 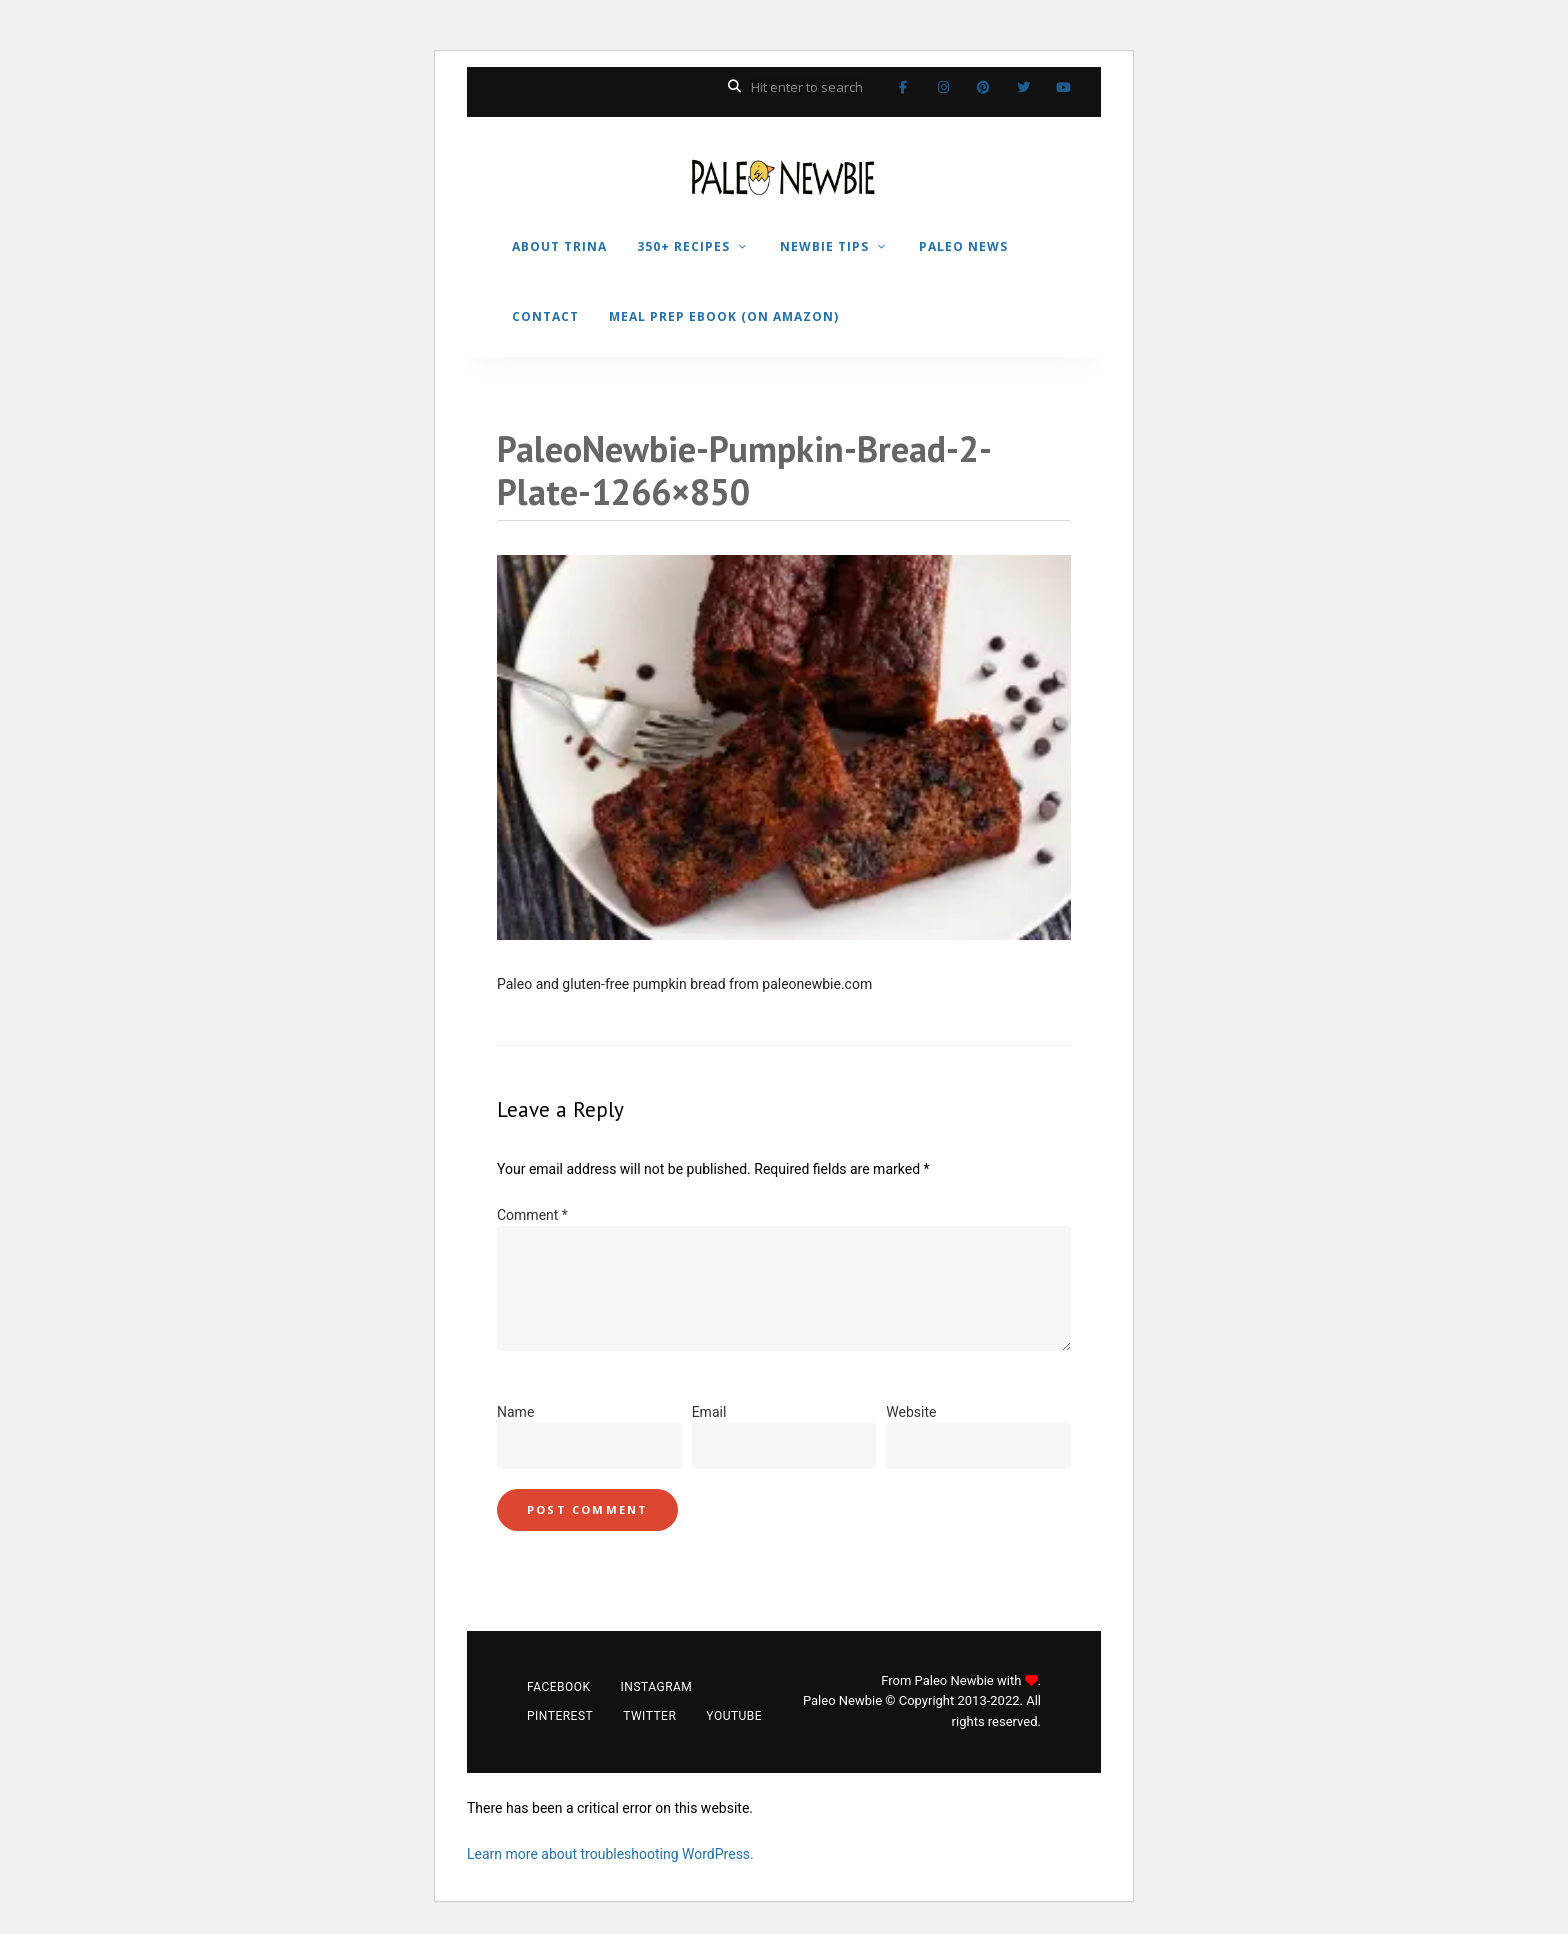 I want to click on NEWBIE TIPS, so click(x=824, y=246).